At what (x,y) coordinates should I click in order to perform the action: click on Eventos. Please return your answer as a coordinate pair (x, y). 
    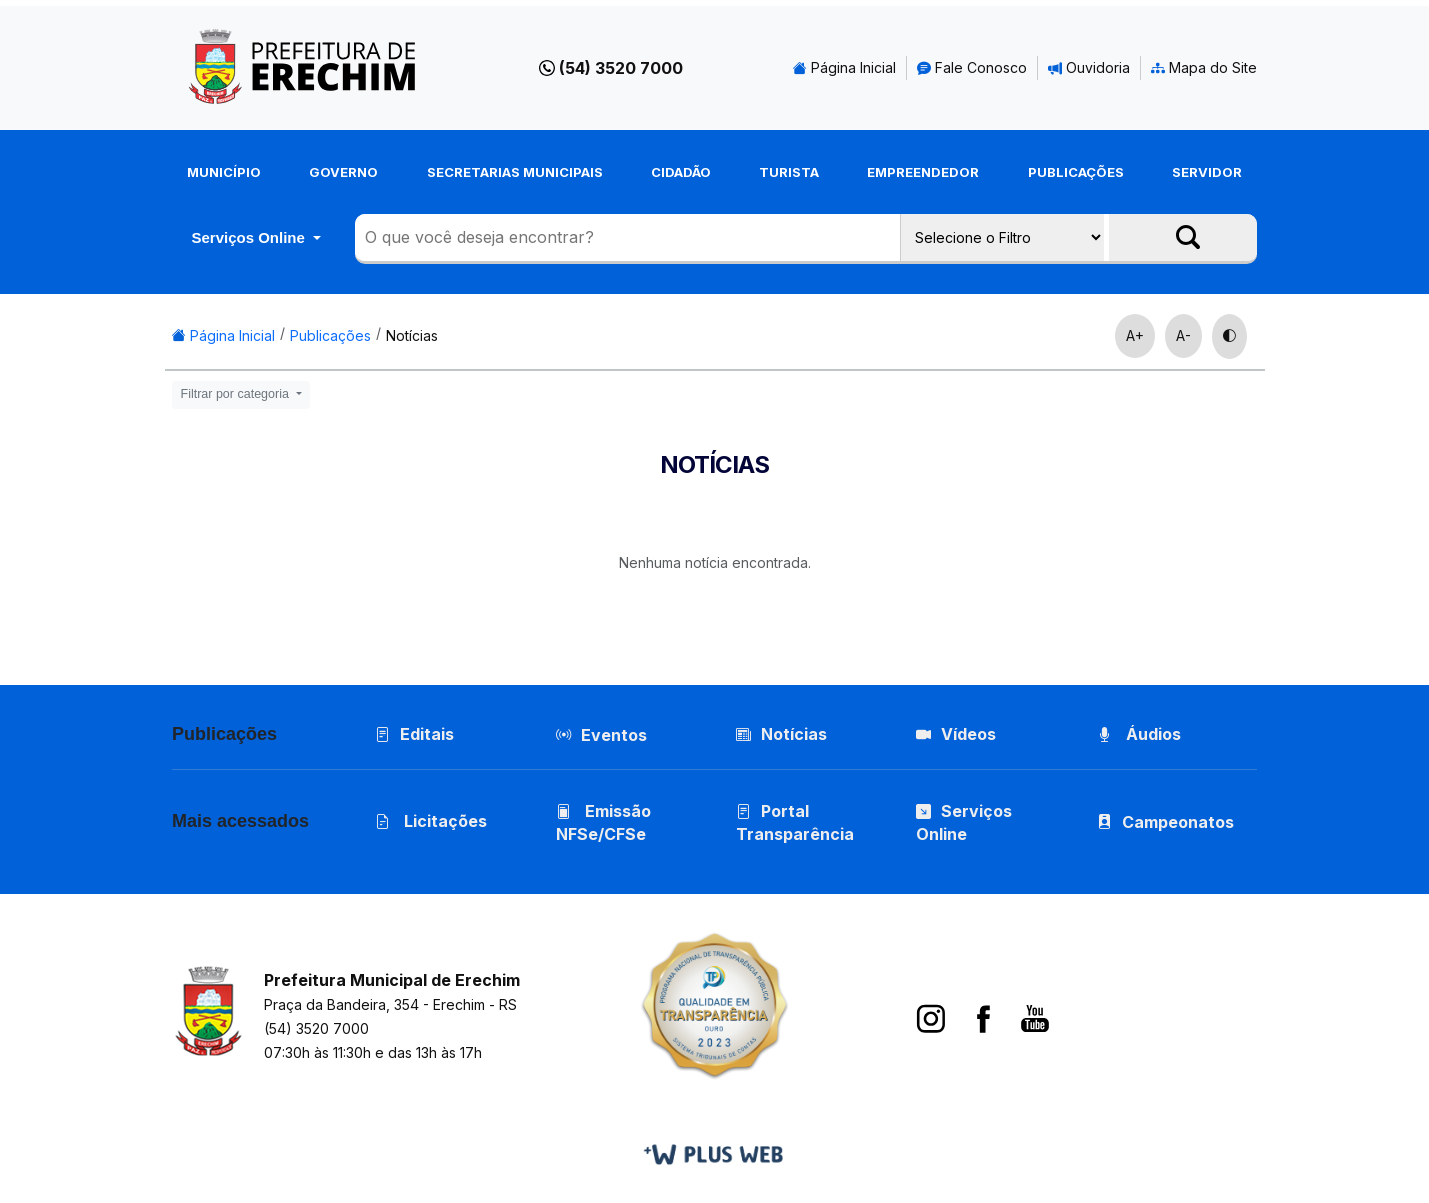
    Looking at the image, I should click on (614, 735).